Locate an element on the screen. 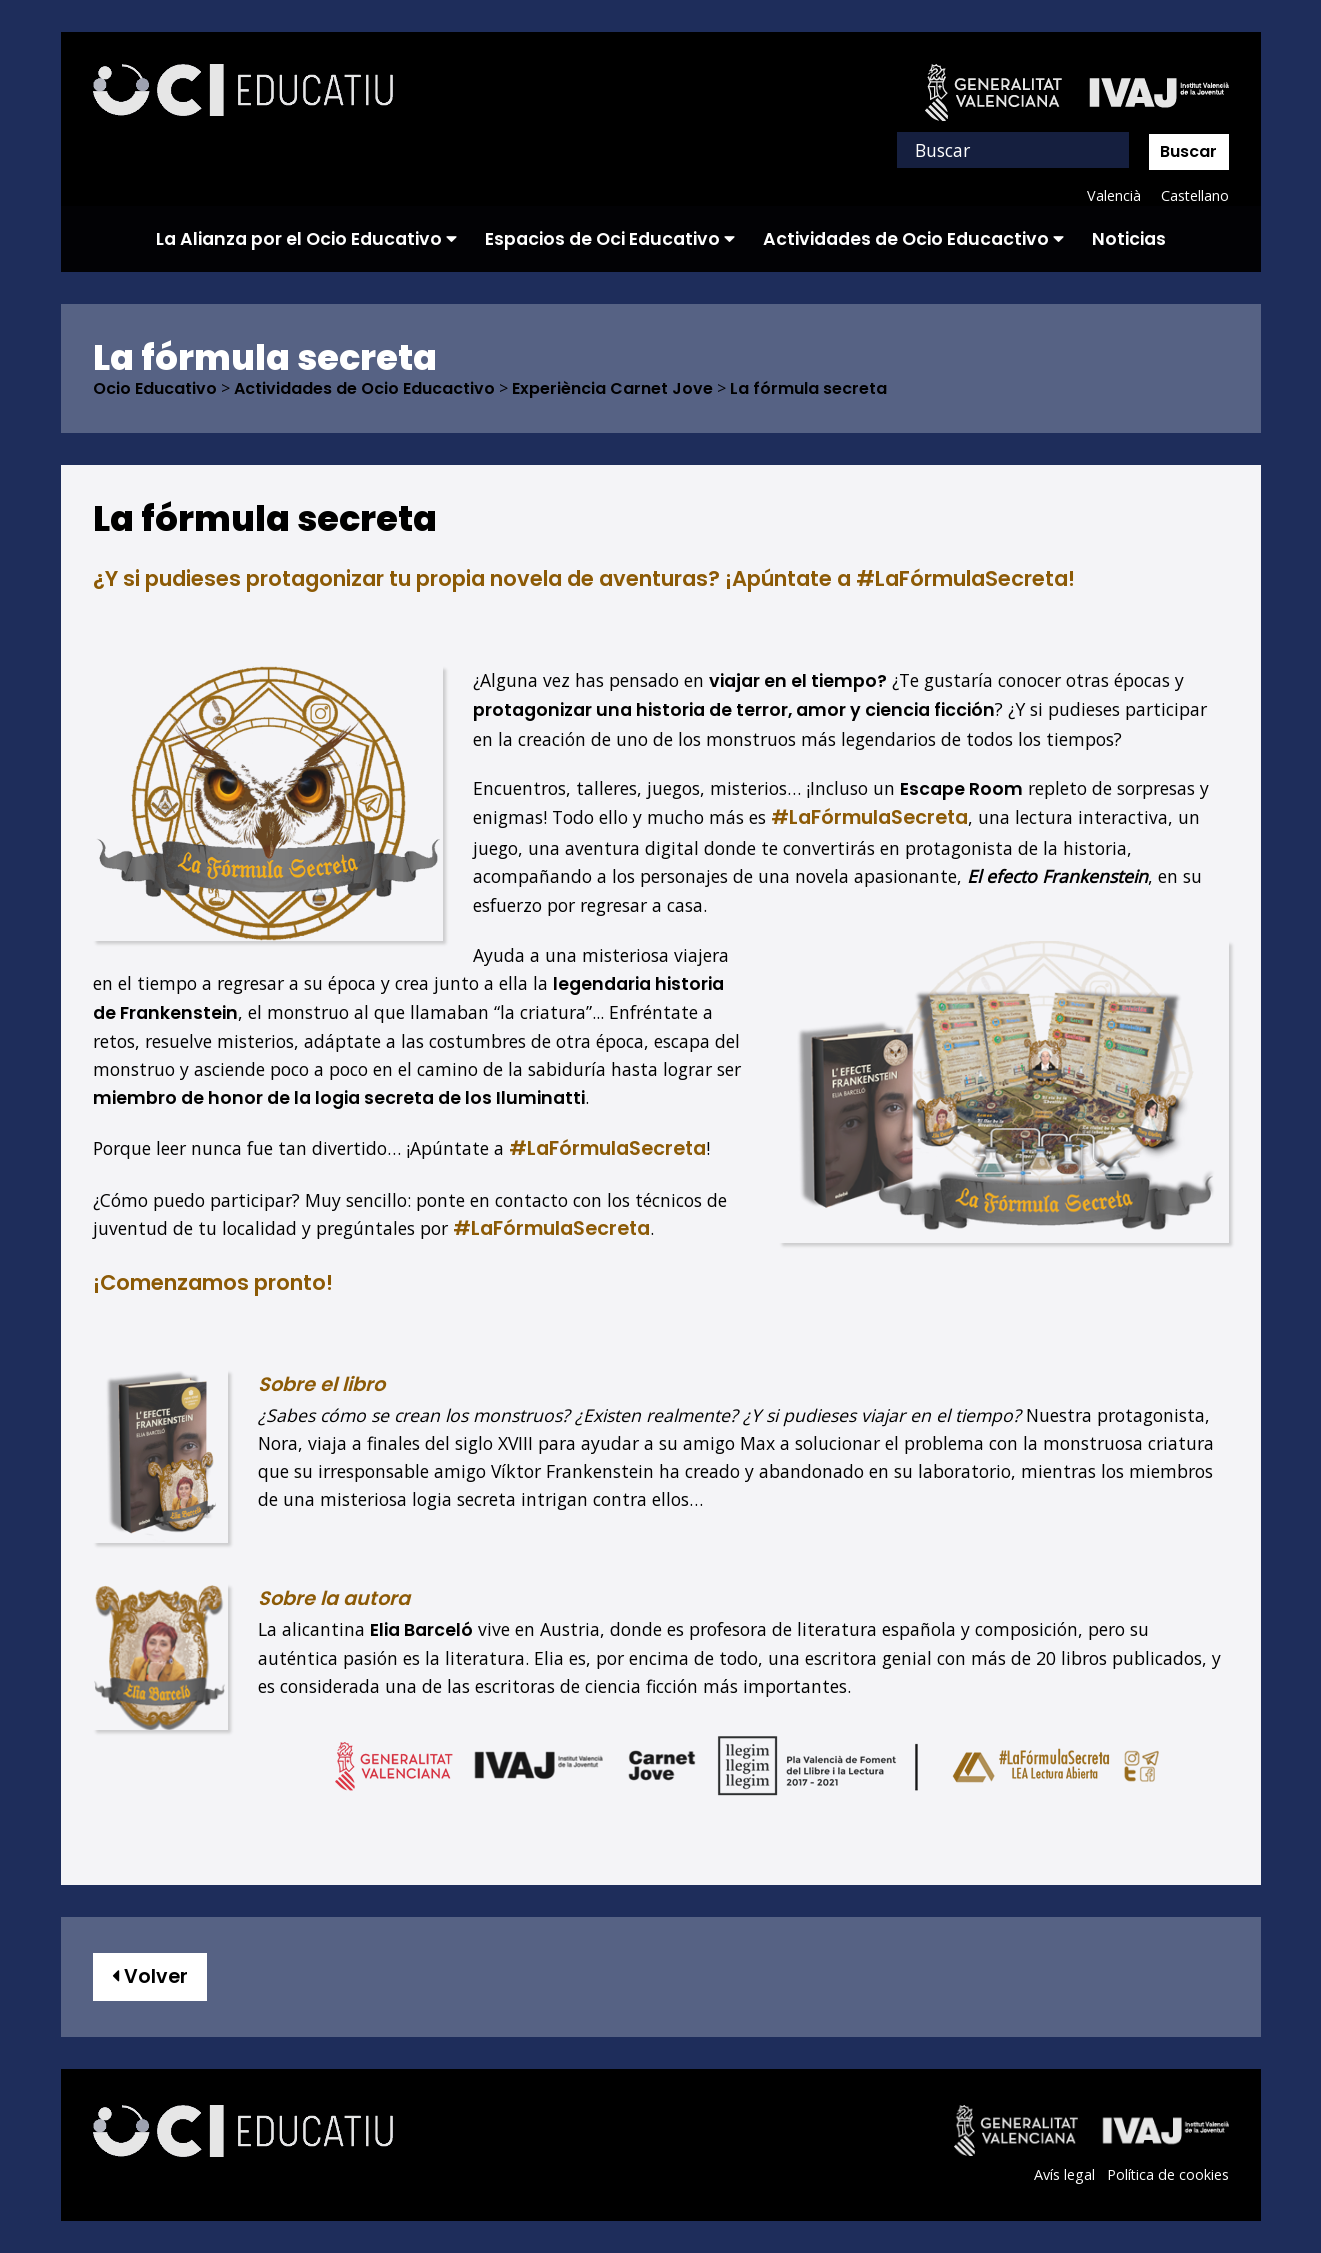 The width and height of the screenshot is (1321, 2253). Noticias is located at coordinates (1129, 239).